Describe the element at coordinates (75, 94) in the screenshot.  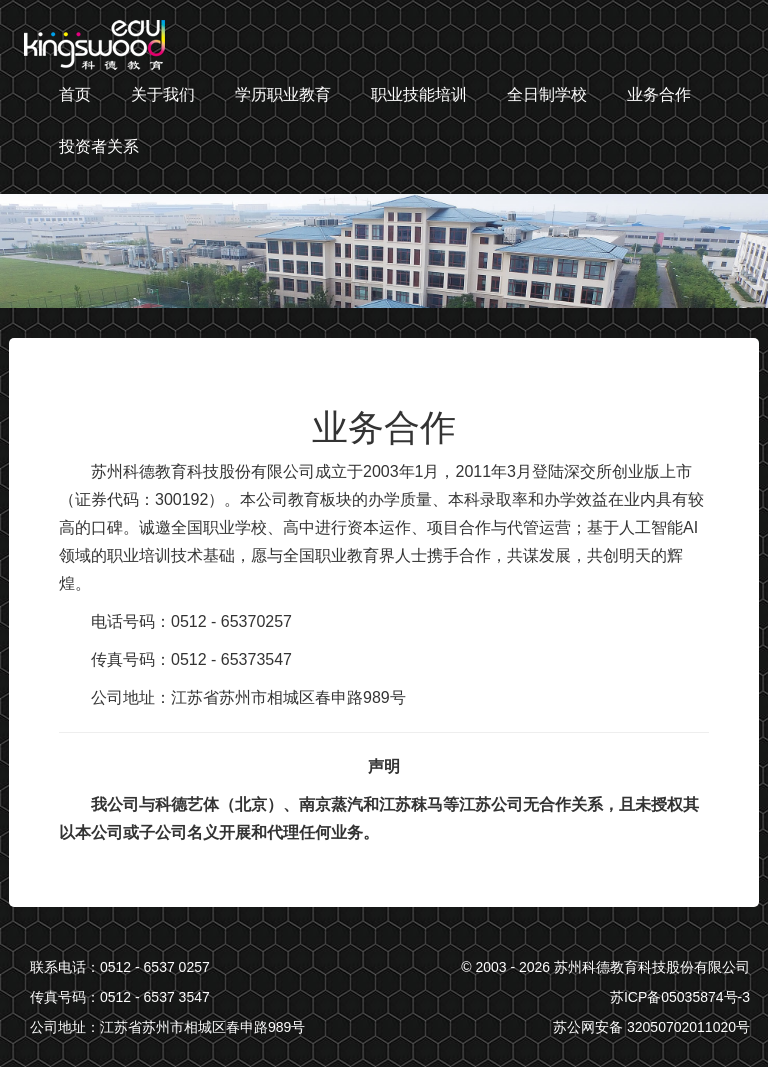
I see `首页` at that location.